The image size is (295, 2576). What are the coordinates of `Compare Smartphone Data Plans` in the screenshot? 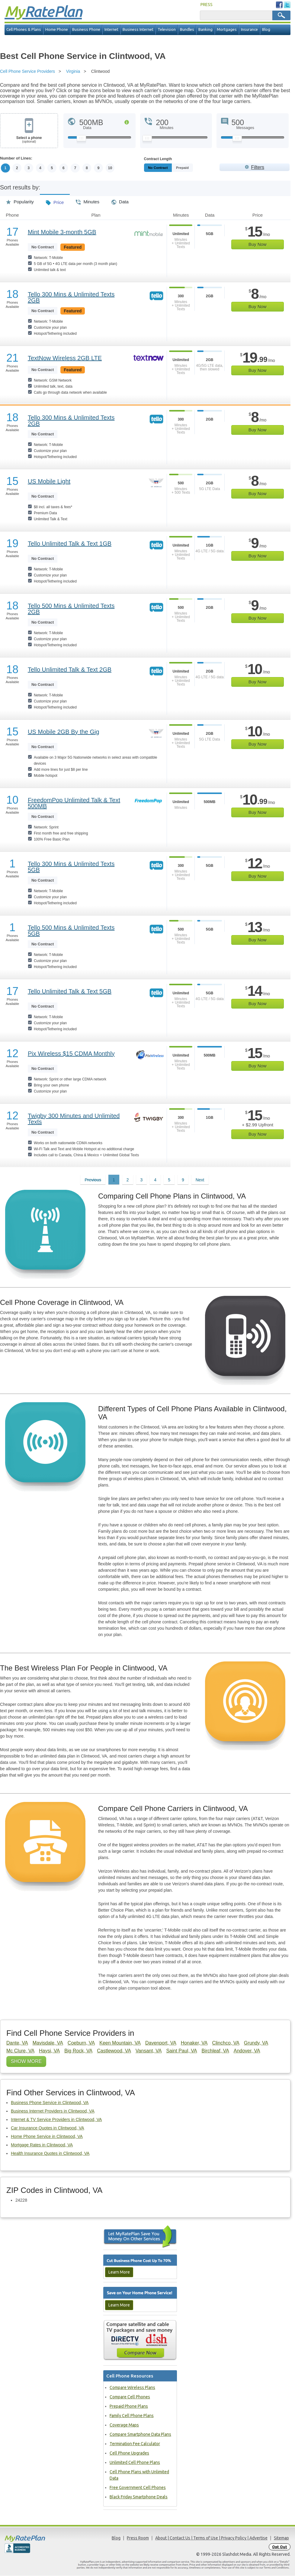 It's located at (140, 2434).